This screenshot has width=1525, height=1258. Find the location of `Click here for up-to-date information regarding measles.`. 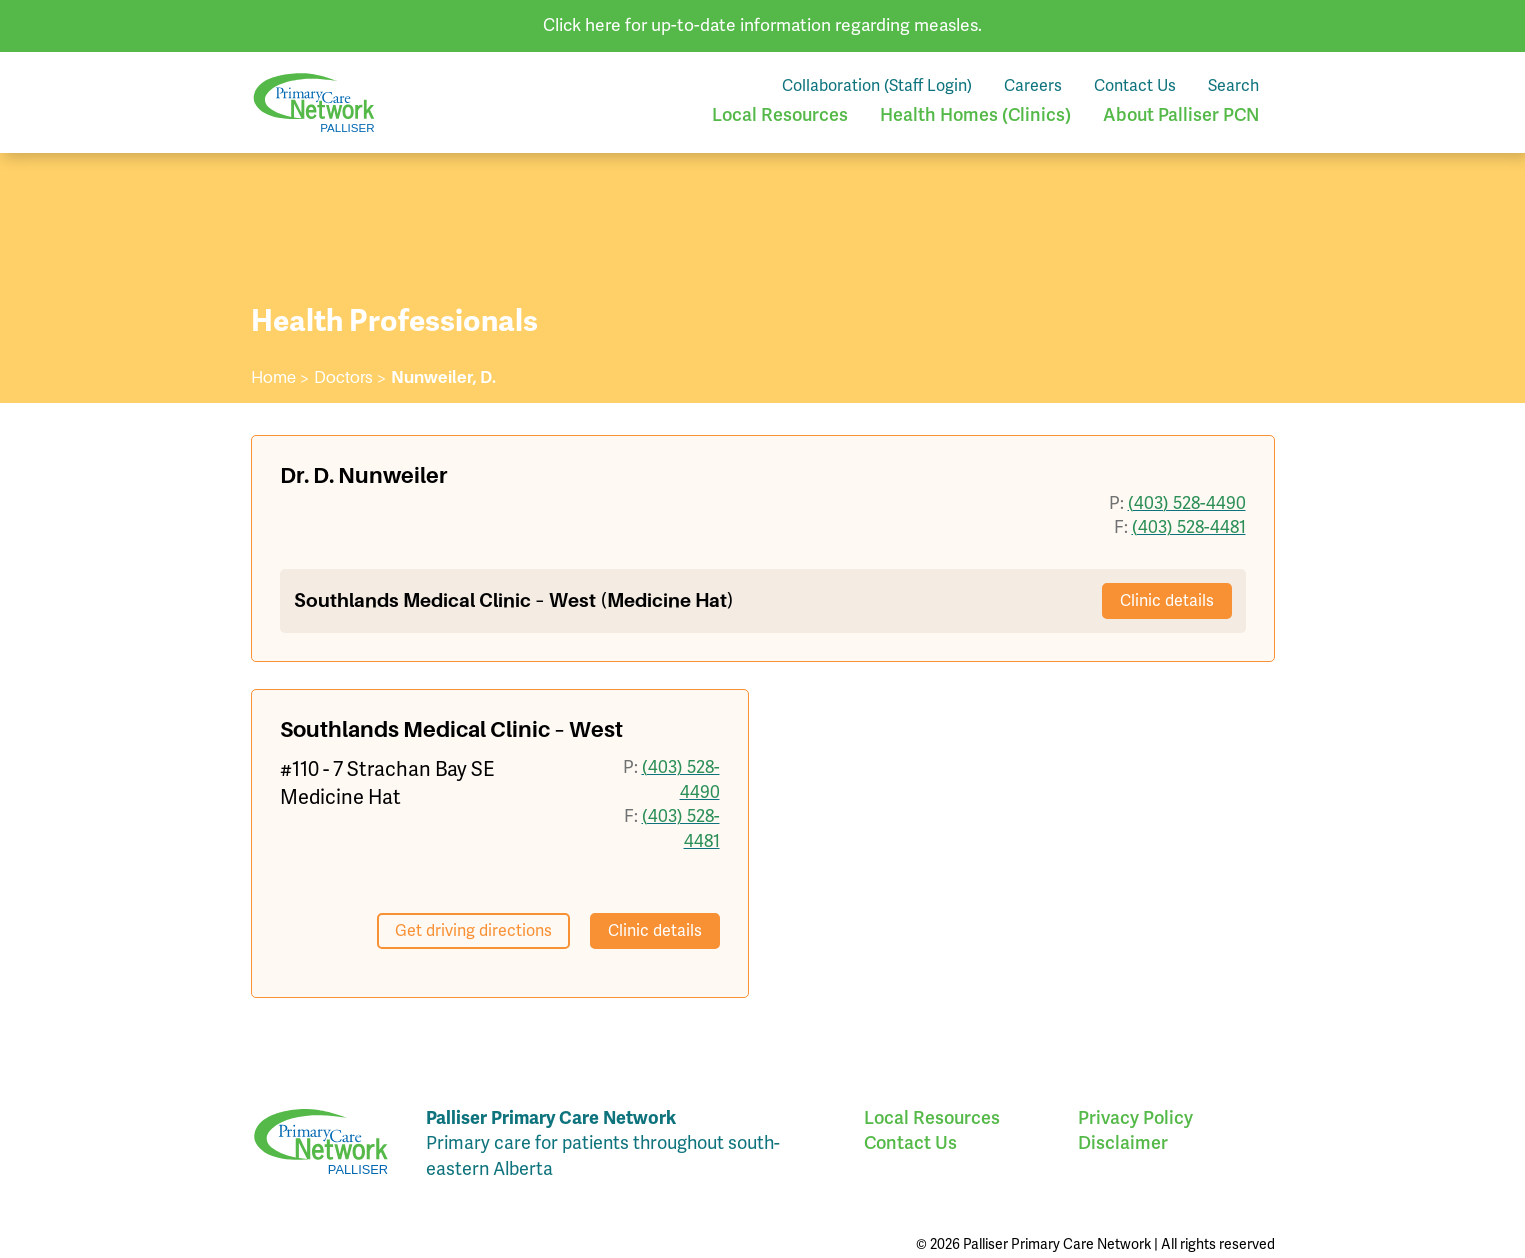

Click here for up-to-date information regarding measles. is located at coordinates (762, 25).